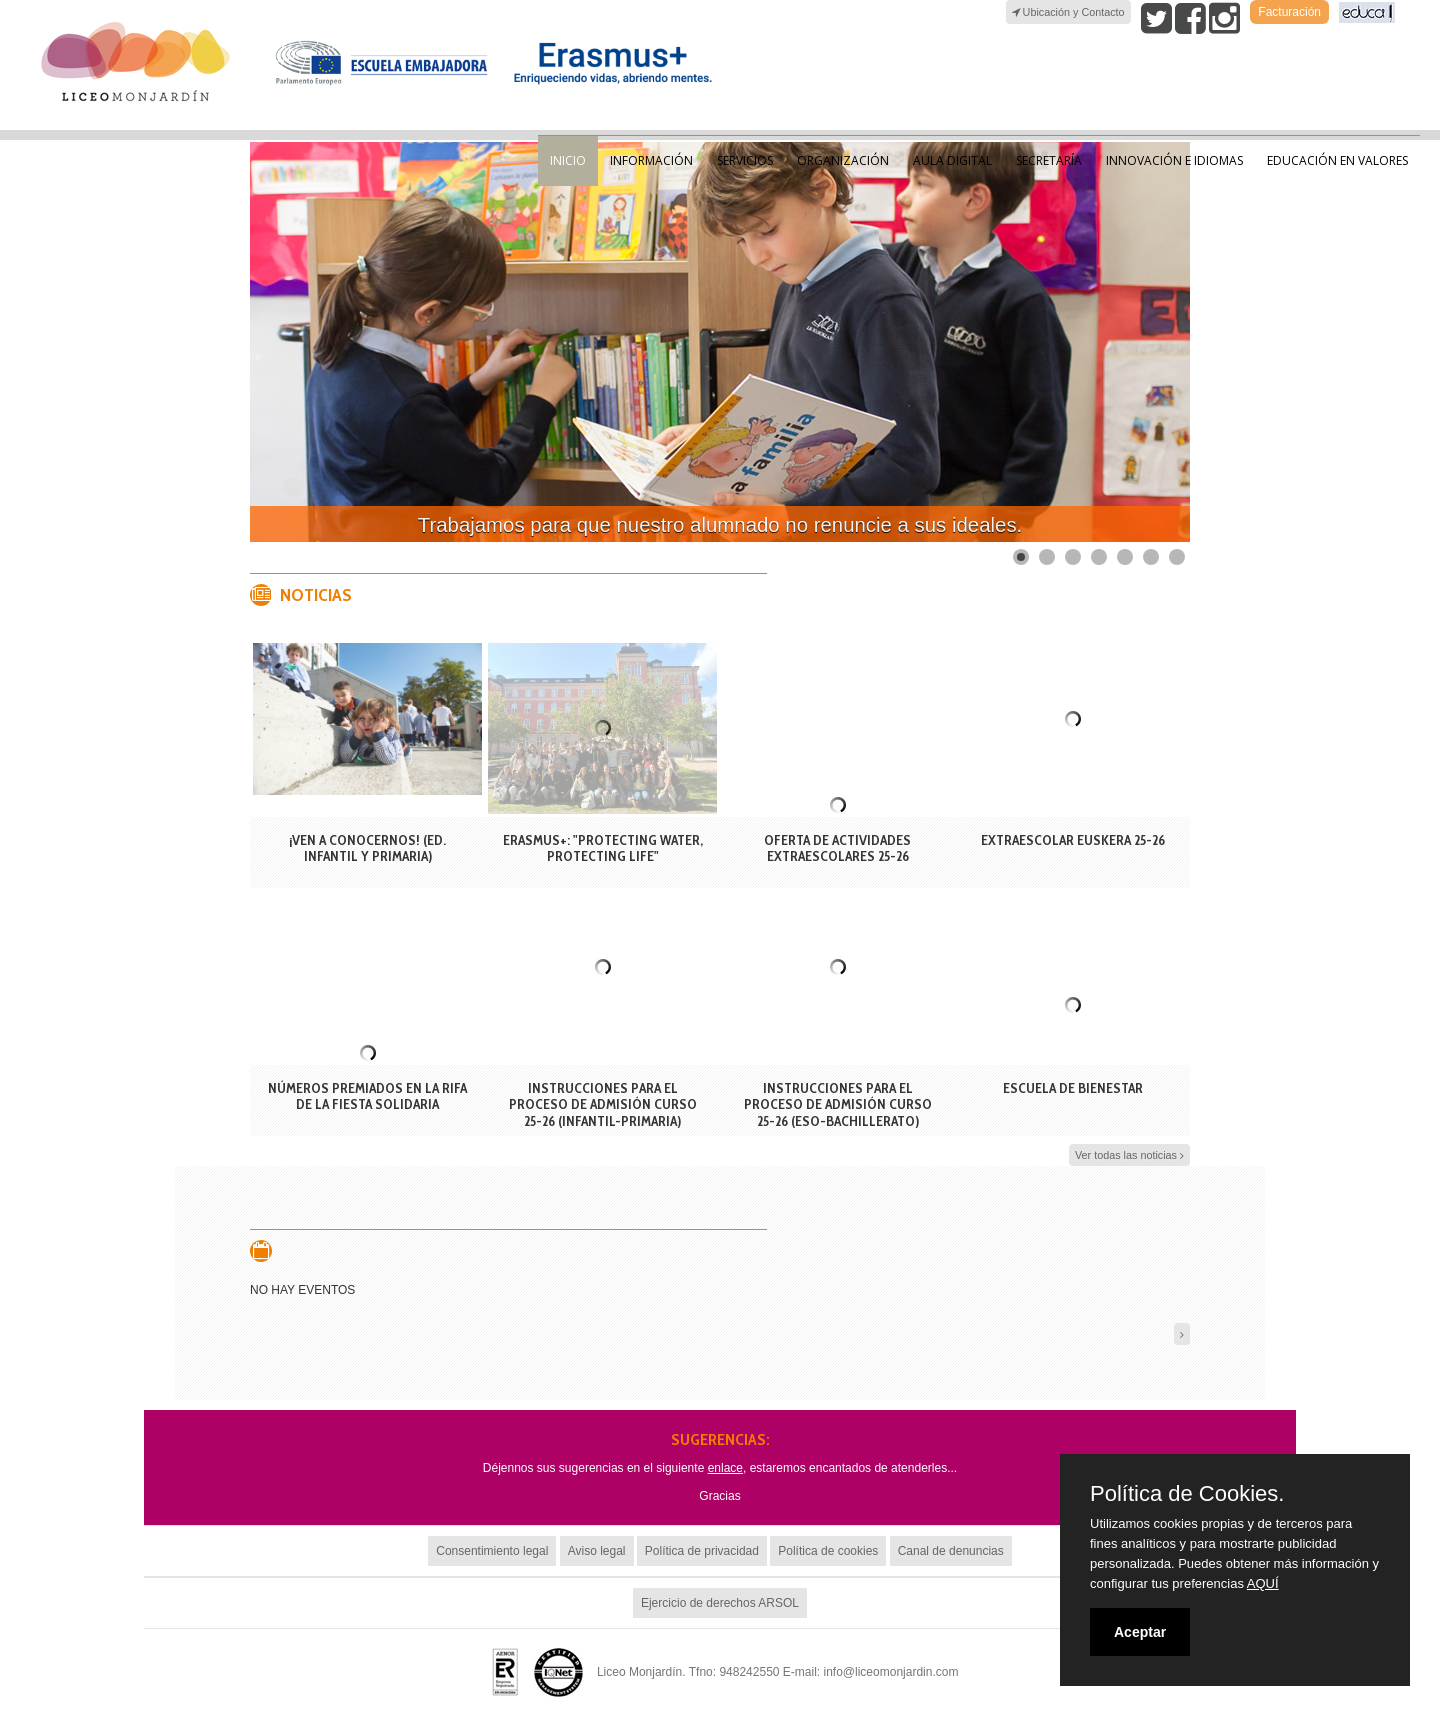 This screenshot has width=1440, height=1716. I want to click on Consentimiento legal, so click(492, 1551).